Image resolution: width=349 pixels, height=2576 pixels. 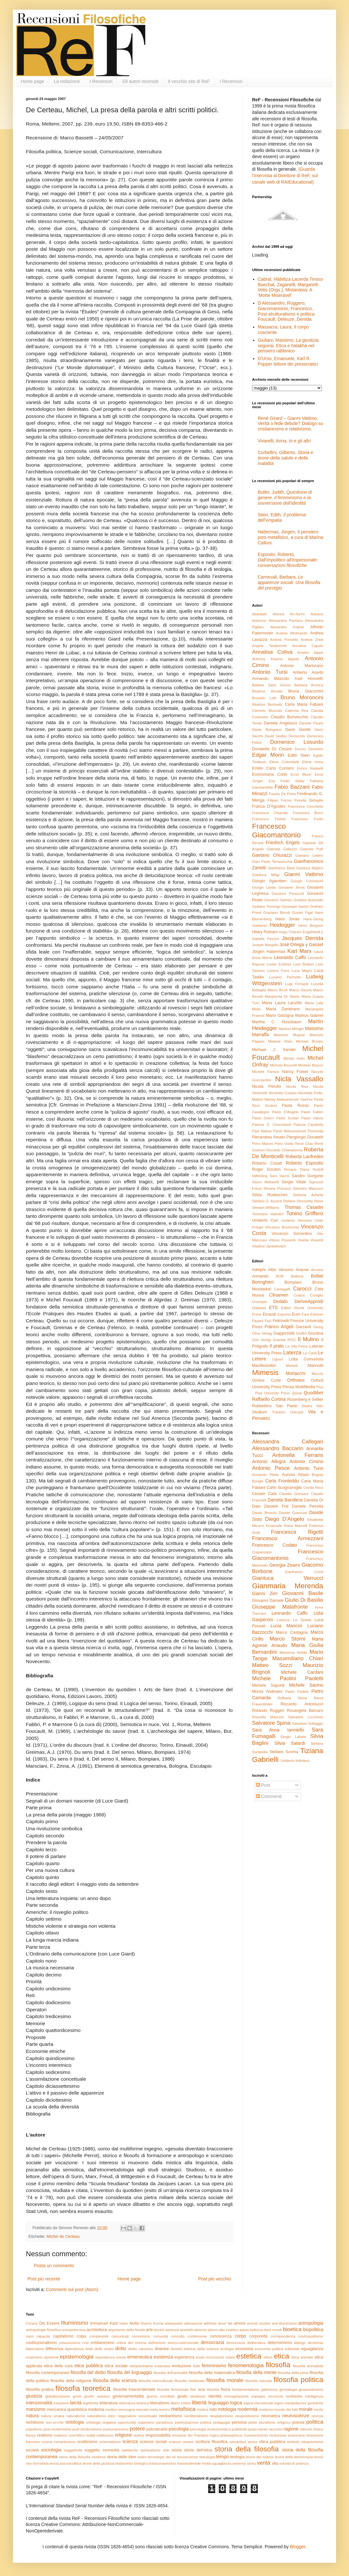 What do you see at coordinates (303, 2403) in the screenshot?
I see `manipolazioni genetiche` at bounding box center [303, 2403].